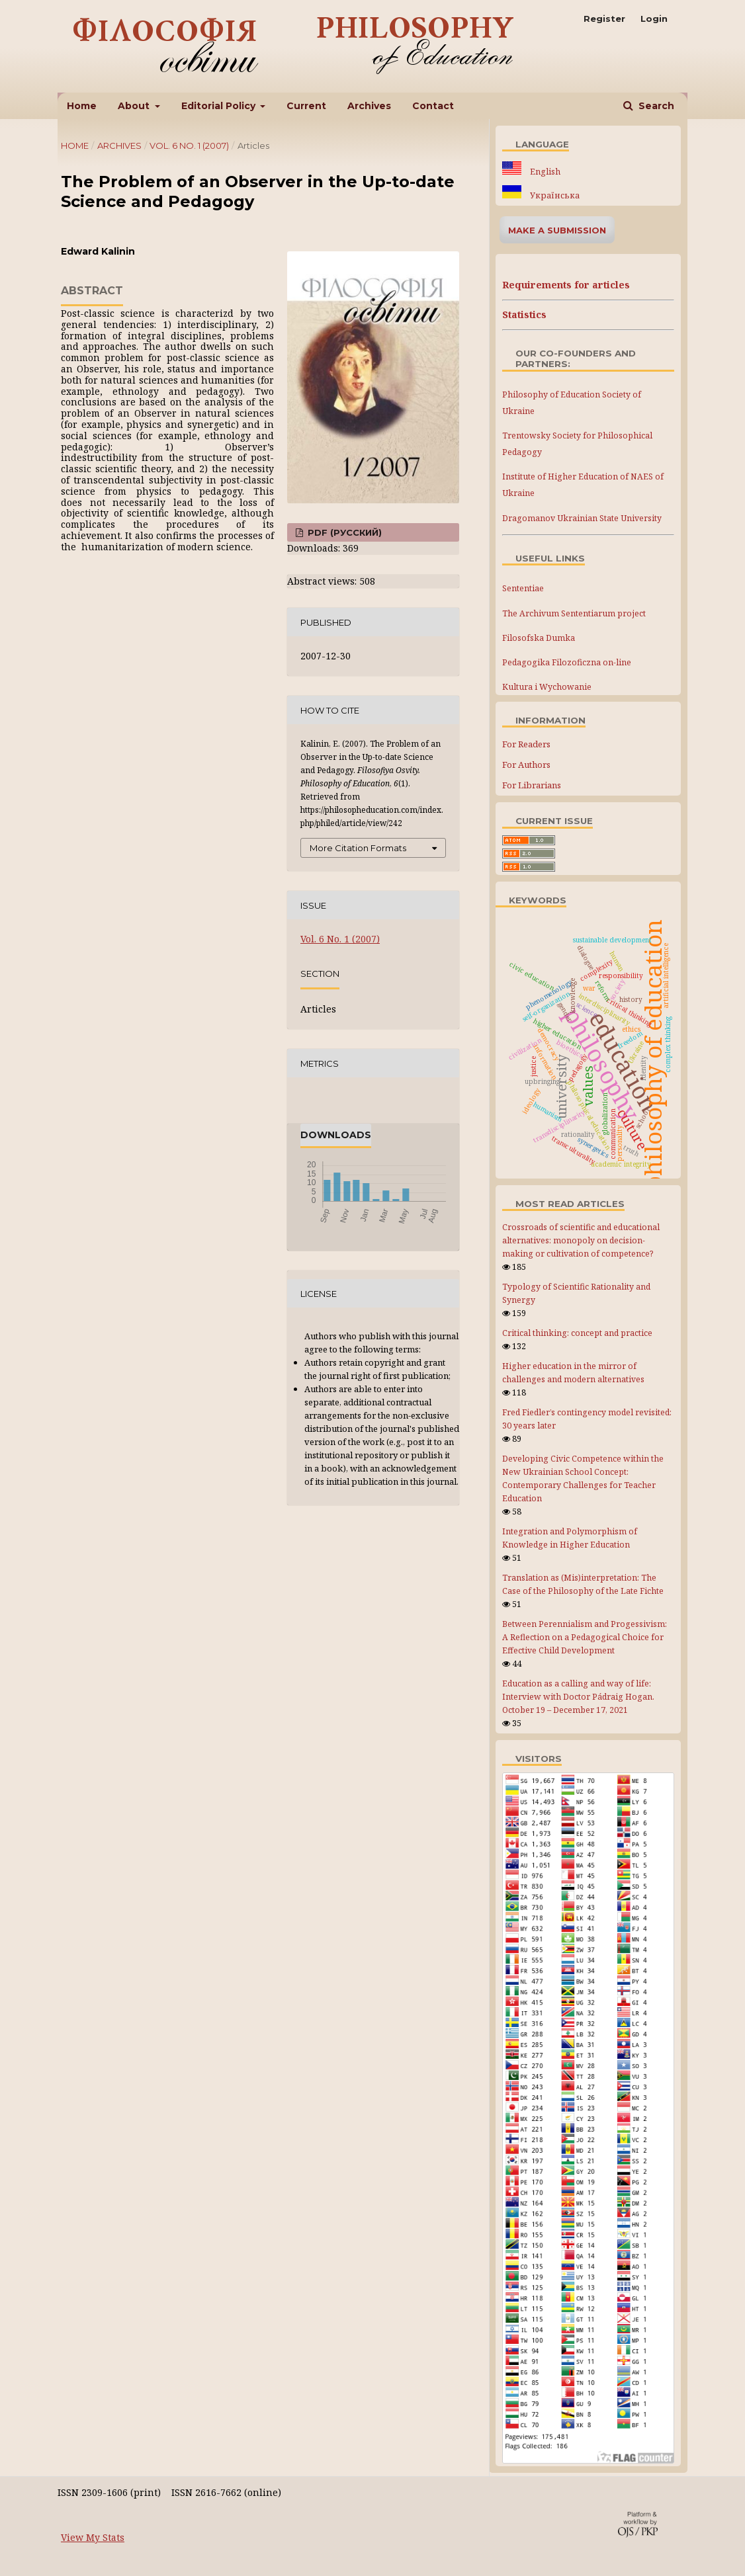  What do you see at coordinates (343, 532) in the screenshot?
I see `PDF (Русский)` at bounding box center [343, 532].